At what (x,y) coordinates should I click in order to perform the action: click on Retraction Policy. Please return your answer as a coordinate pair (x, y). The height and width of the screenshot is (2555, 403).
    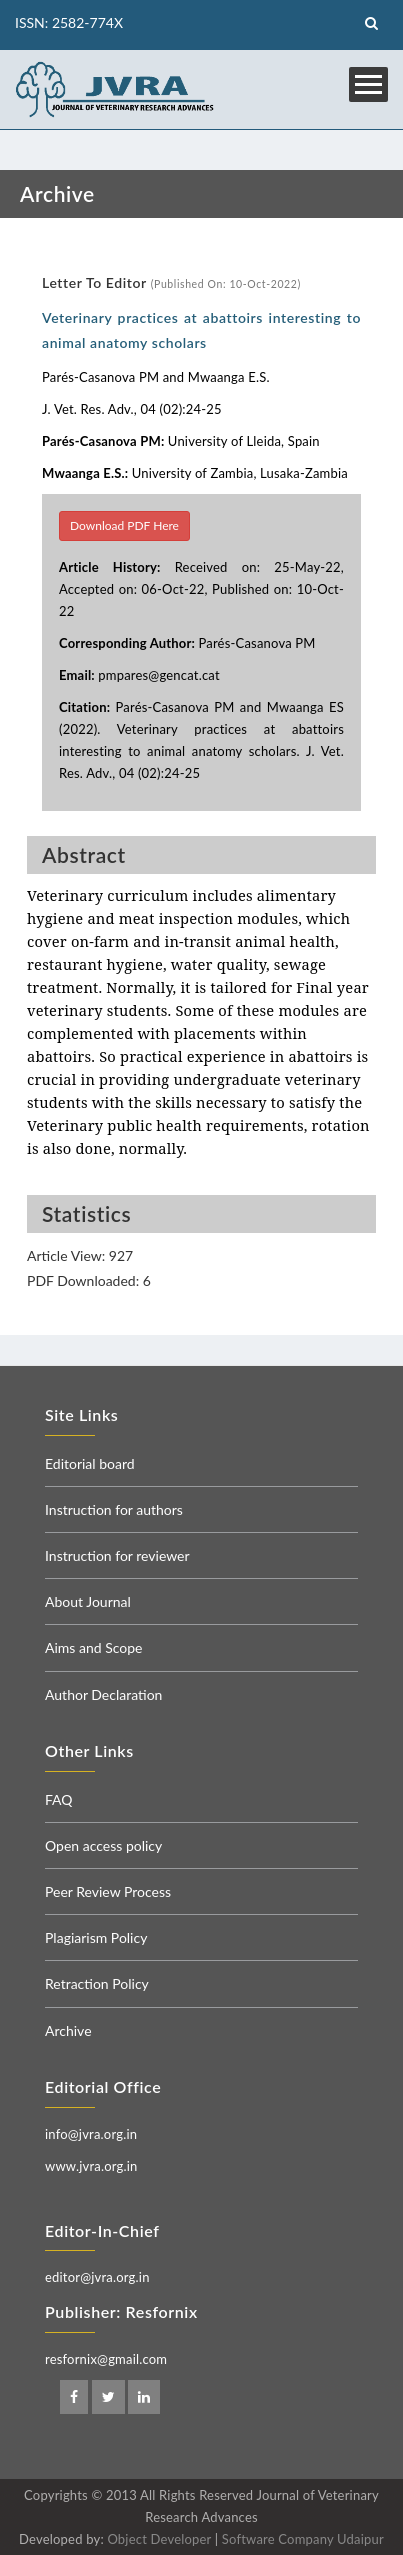
    Looking at the image, I should click on (97, 1983).